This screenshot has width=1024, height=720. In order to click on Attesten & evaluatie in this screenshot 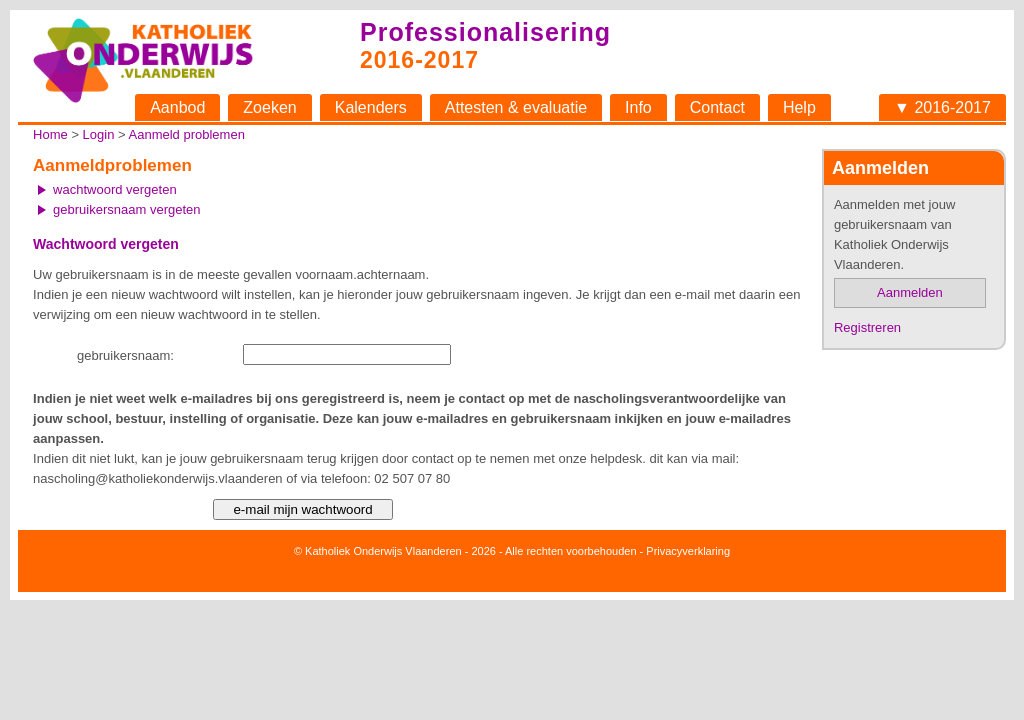, I will do `click(516, 107)`.